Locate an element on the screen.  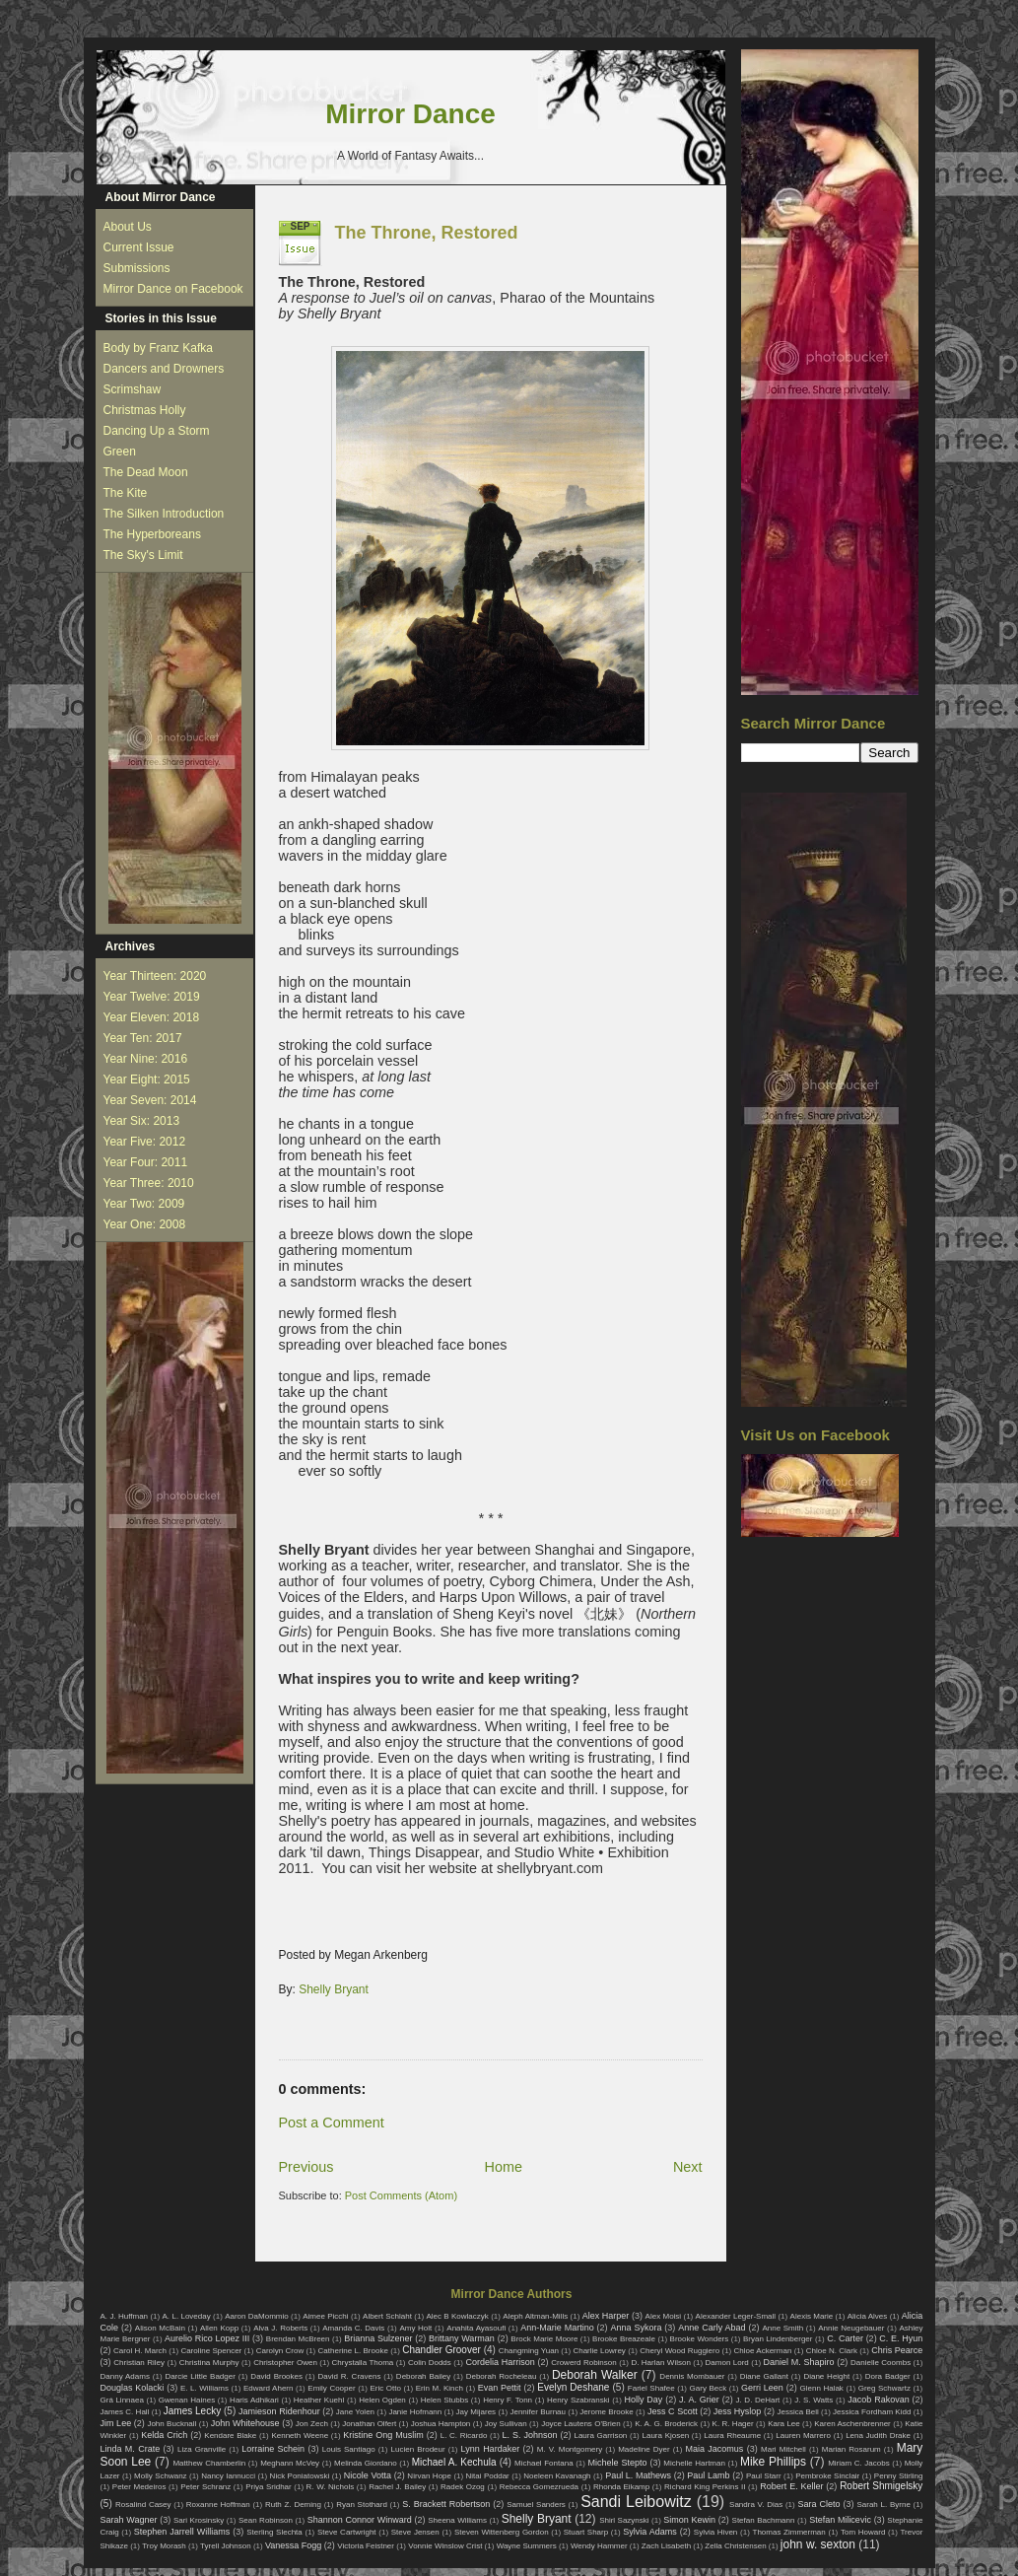
Lorraine Schein is located at coordinates (273, 2449).